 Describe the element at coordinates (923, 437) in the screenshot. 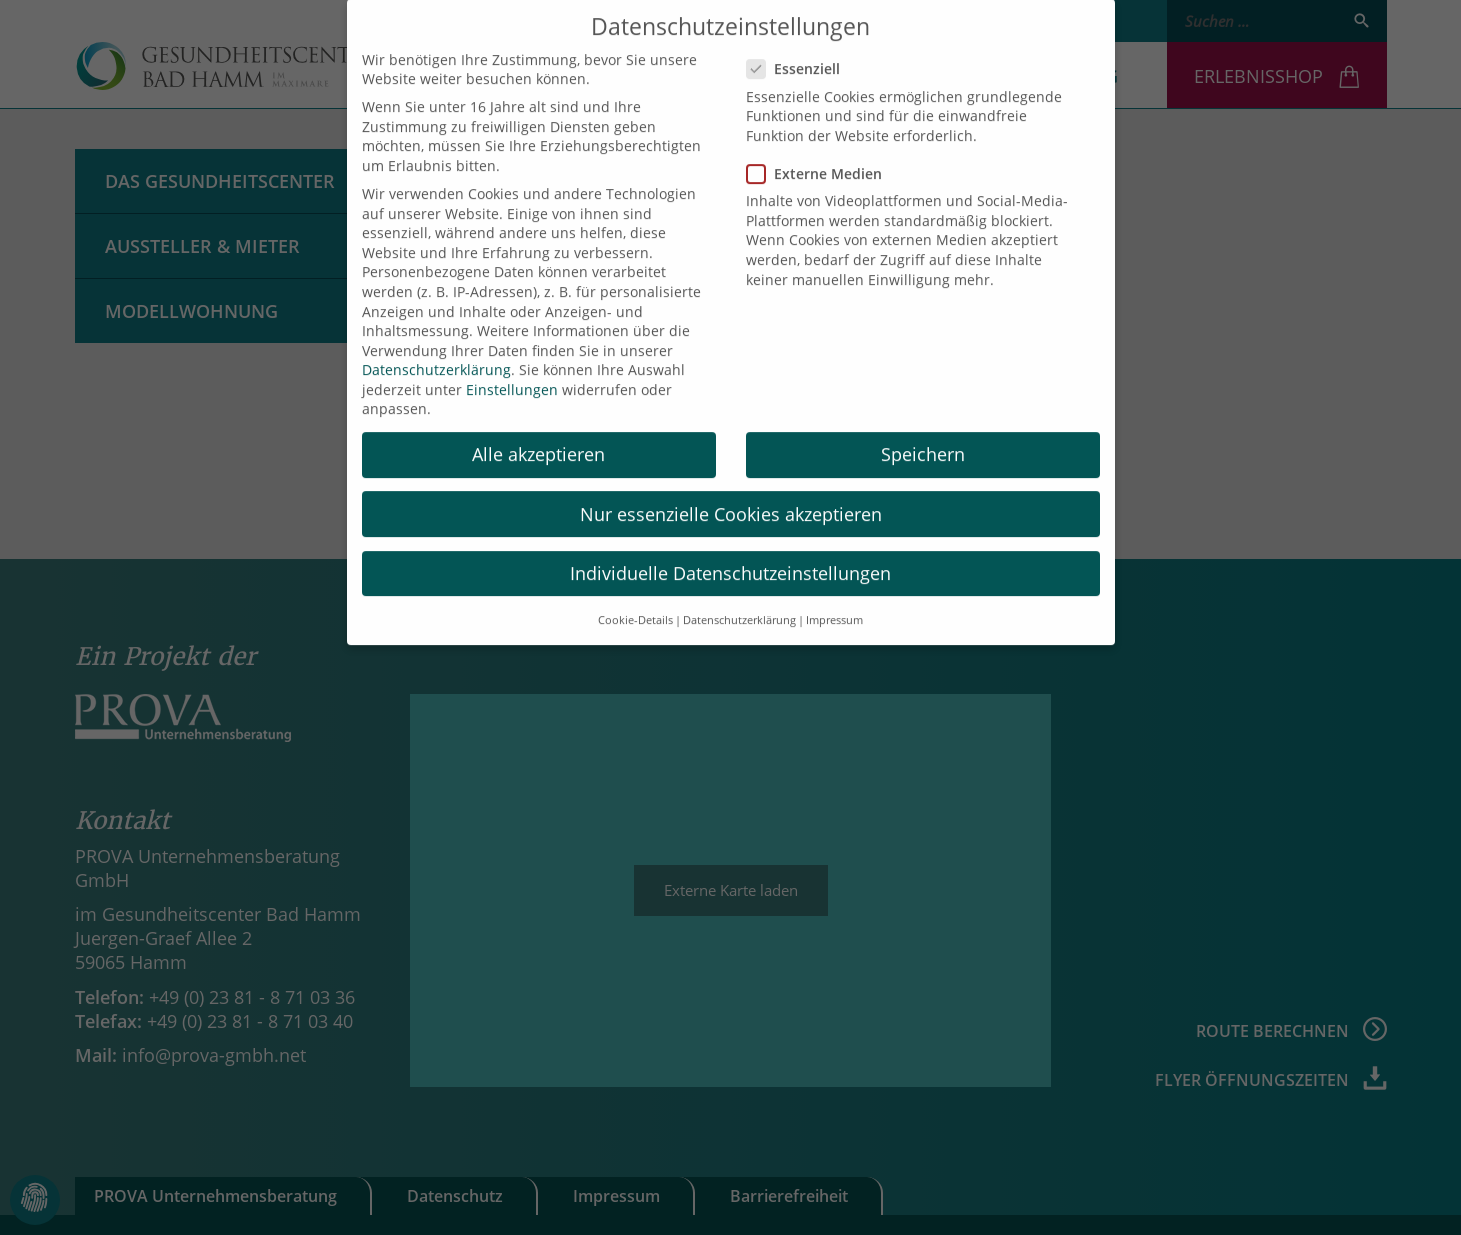

I see `Speichern [button]` at that location.